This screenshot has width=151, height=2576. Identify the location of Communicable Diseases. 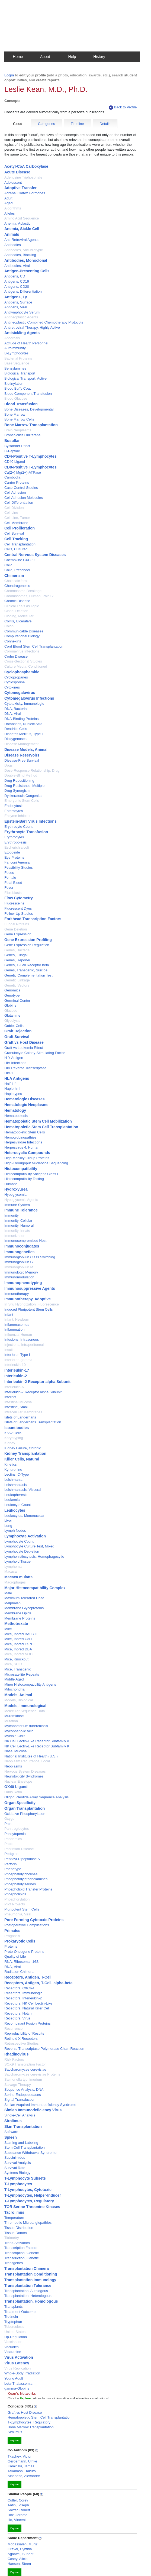
(23, 631).